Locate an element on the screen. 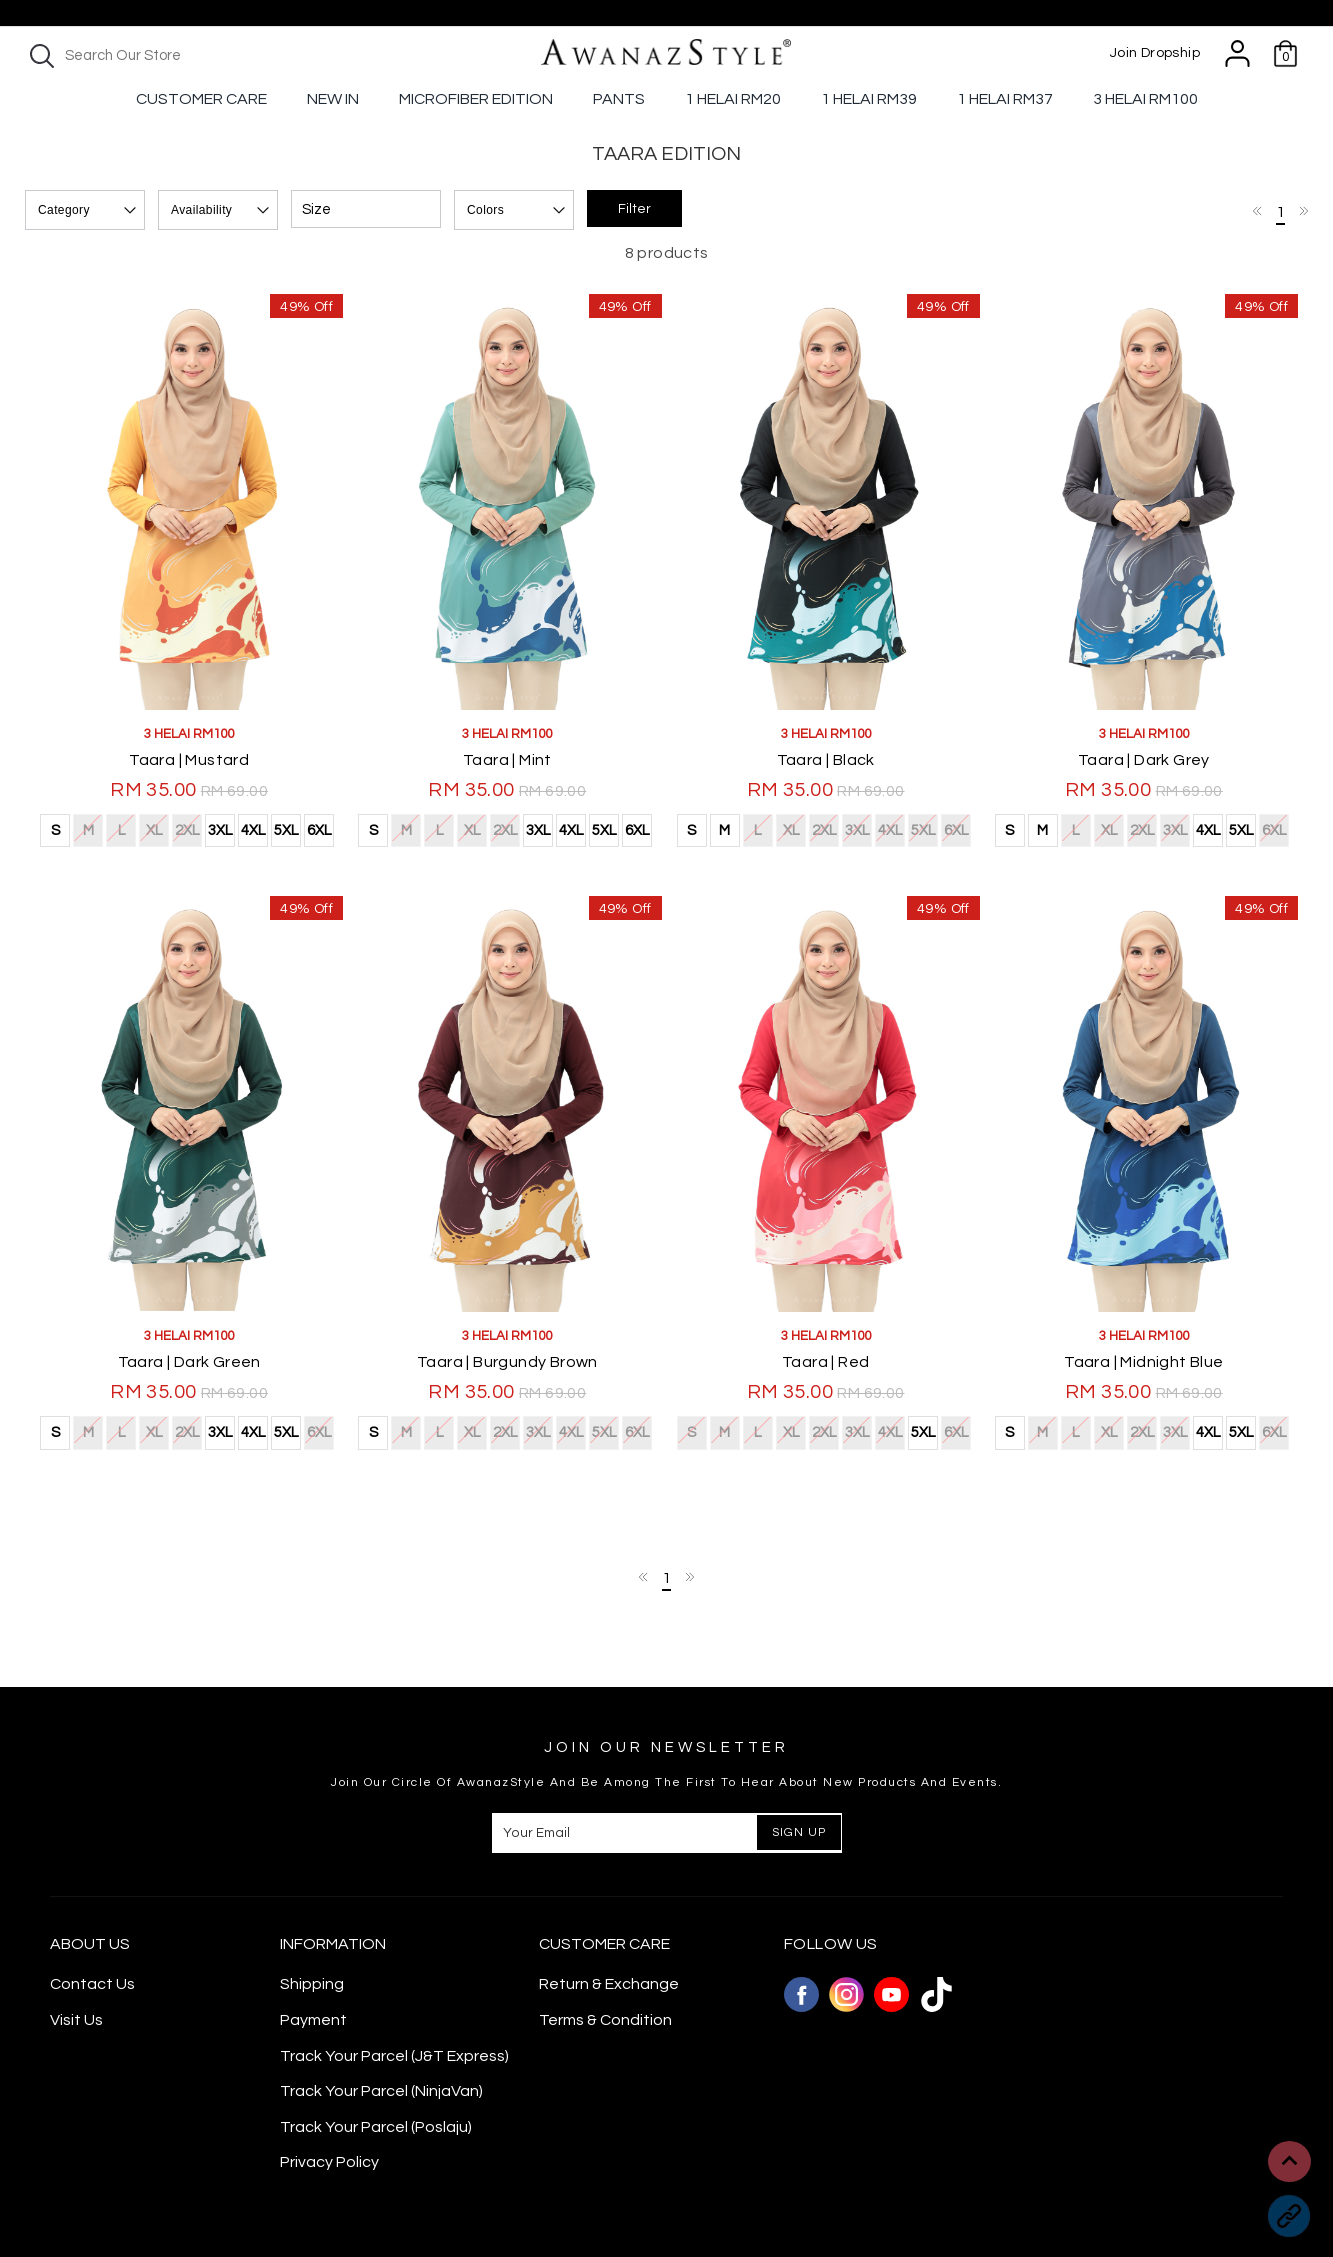  Taara | Mint is located at coordinates (507, 760).